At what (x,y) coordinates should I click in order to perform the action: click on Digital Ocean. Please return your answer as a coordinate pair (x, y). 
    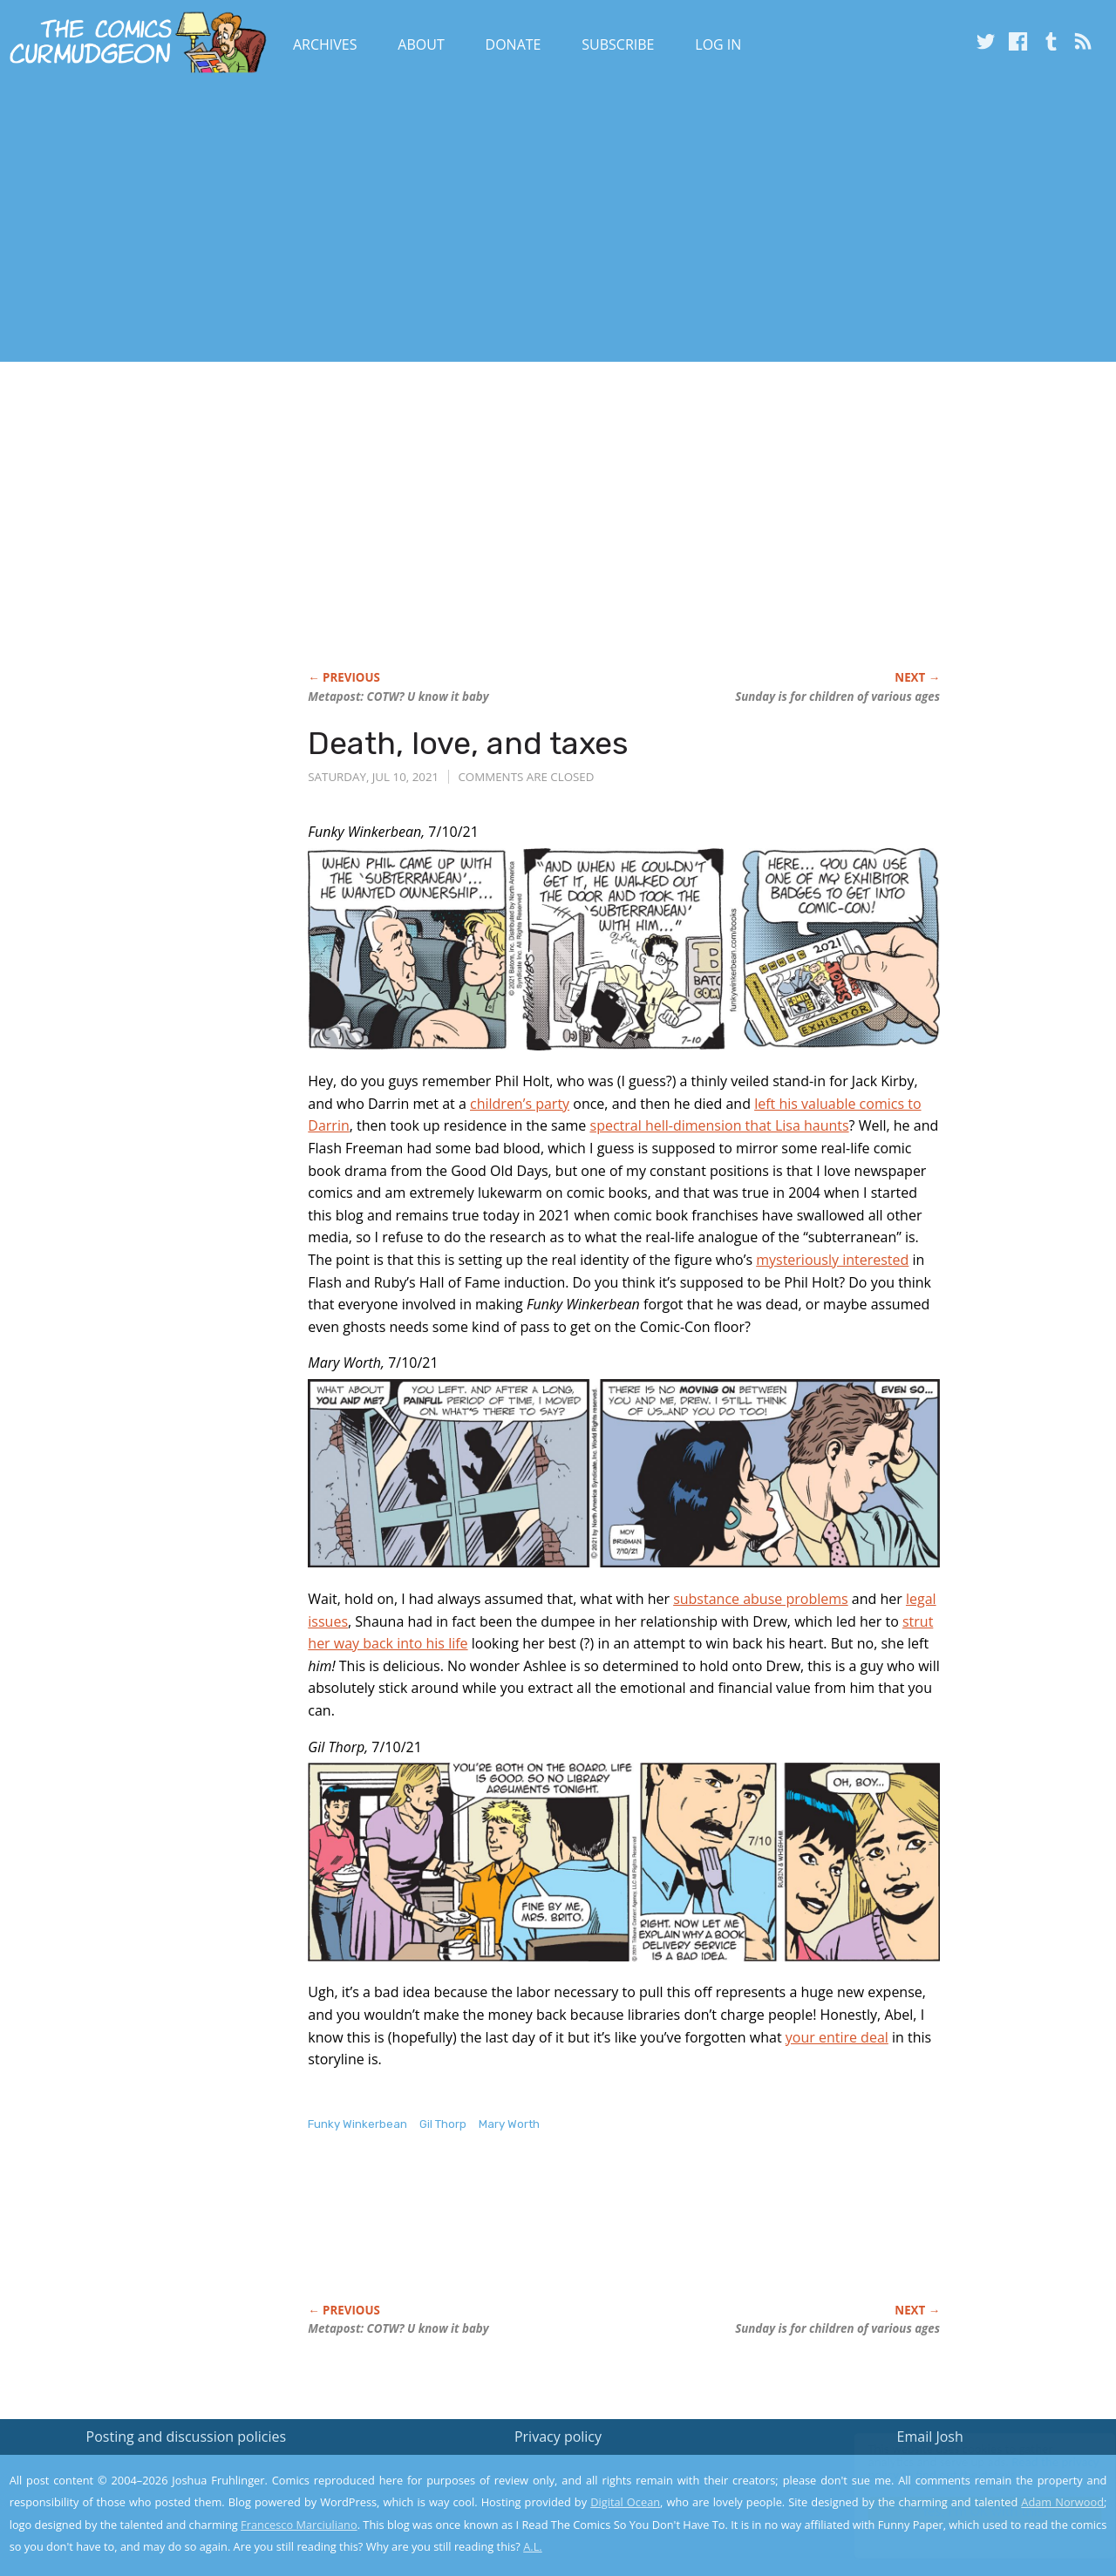
    Looking at the image, I should click on (625, 2502).